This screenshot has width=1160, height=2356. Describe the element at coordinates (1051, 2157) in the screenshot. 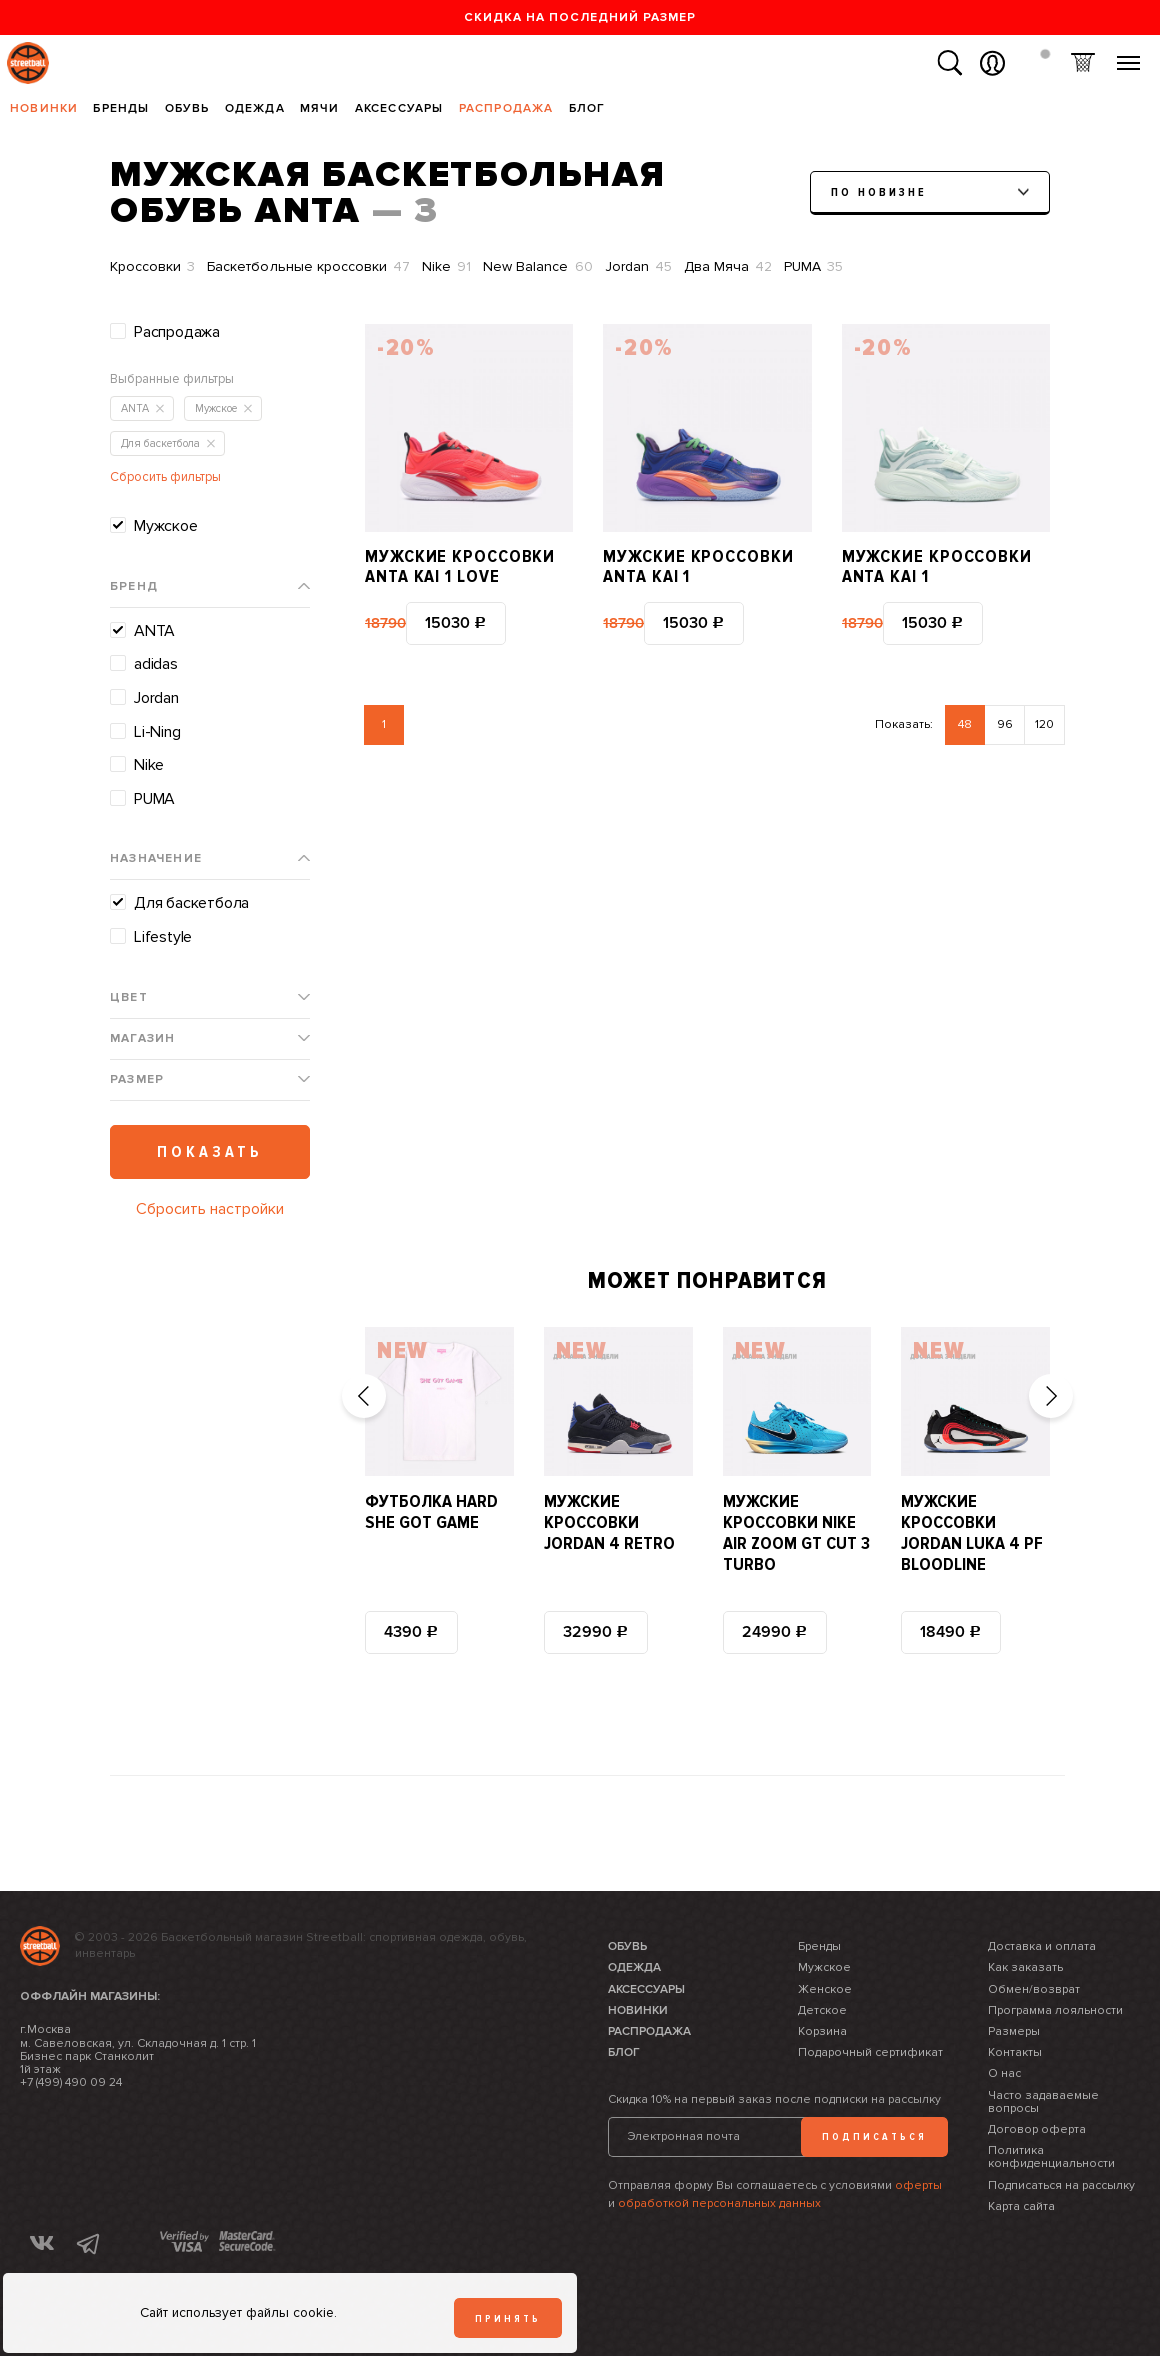

I see `Политика конфиденциальности` at that location.